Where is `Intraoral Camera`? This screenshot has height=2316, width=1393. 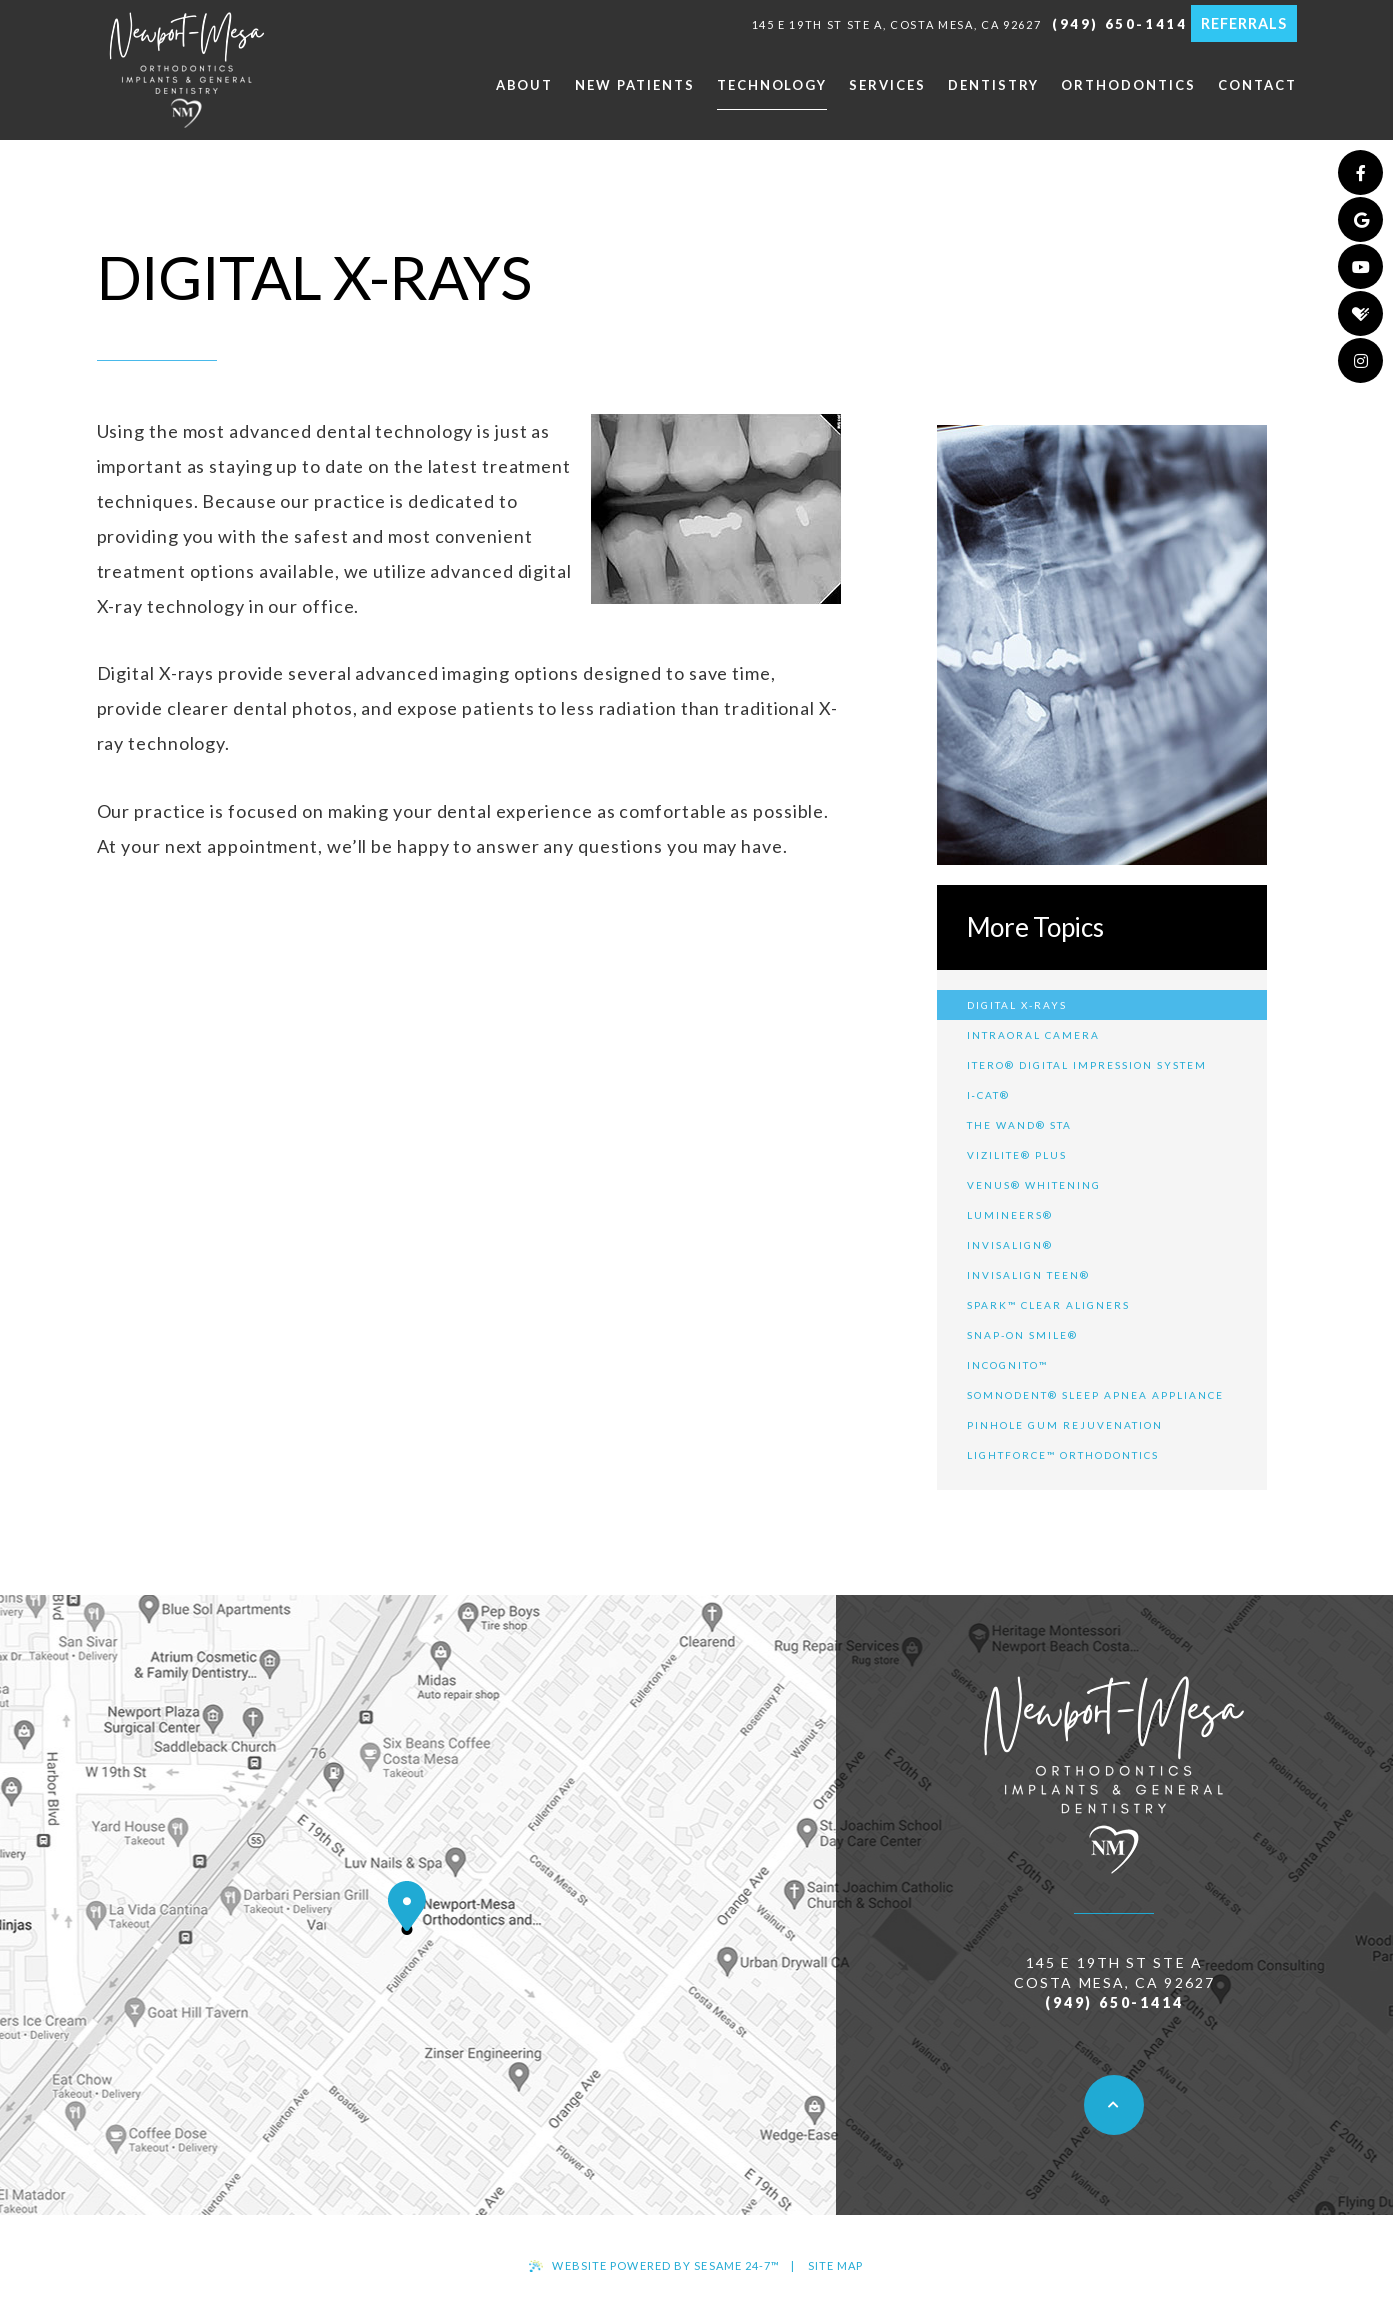
Intraoral Camera is located at coordinates (1033, 1035).